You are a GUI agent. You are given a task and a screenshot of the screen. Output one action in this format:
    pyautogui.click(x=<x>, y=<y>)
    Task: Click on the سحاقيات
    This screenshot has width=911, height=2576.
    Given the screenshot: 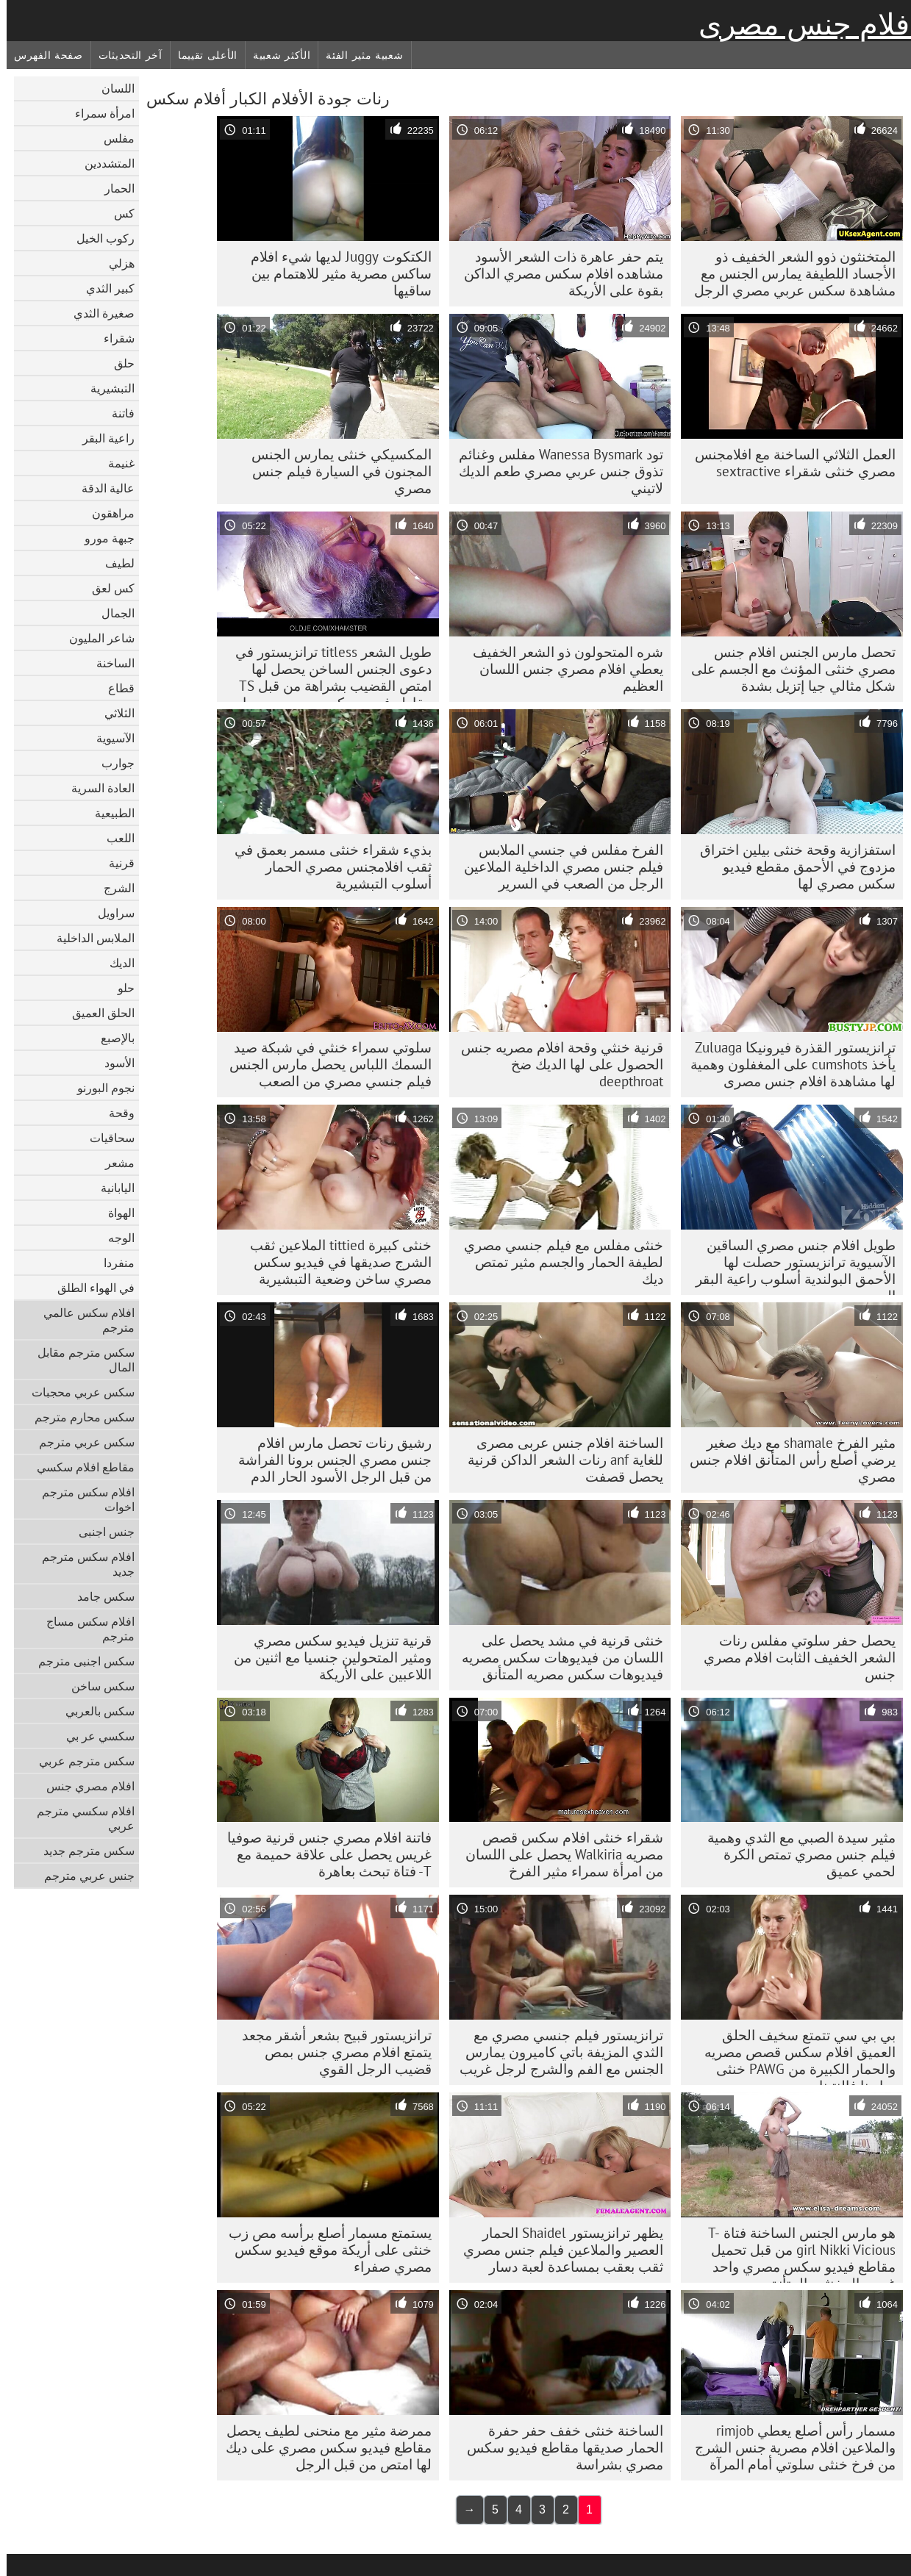 What is the action you would take?
    pyautogui.click(x=105, y=1137)
    